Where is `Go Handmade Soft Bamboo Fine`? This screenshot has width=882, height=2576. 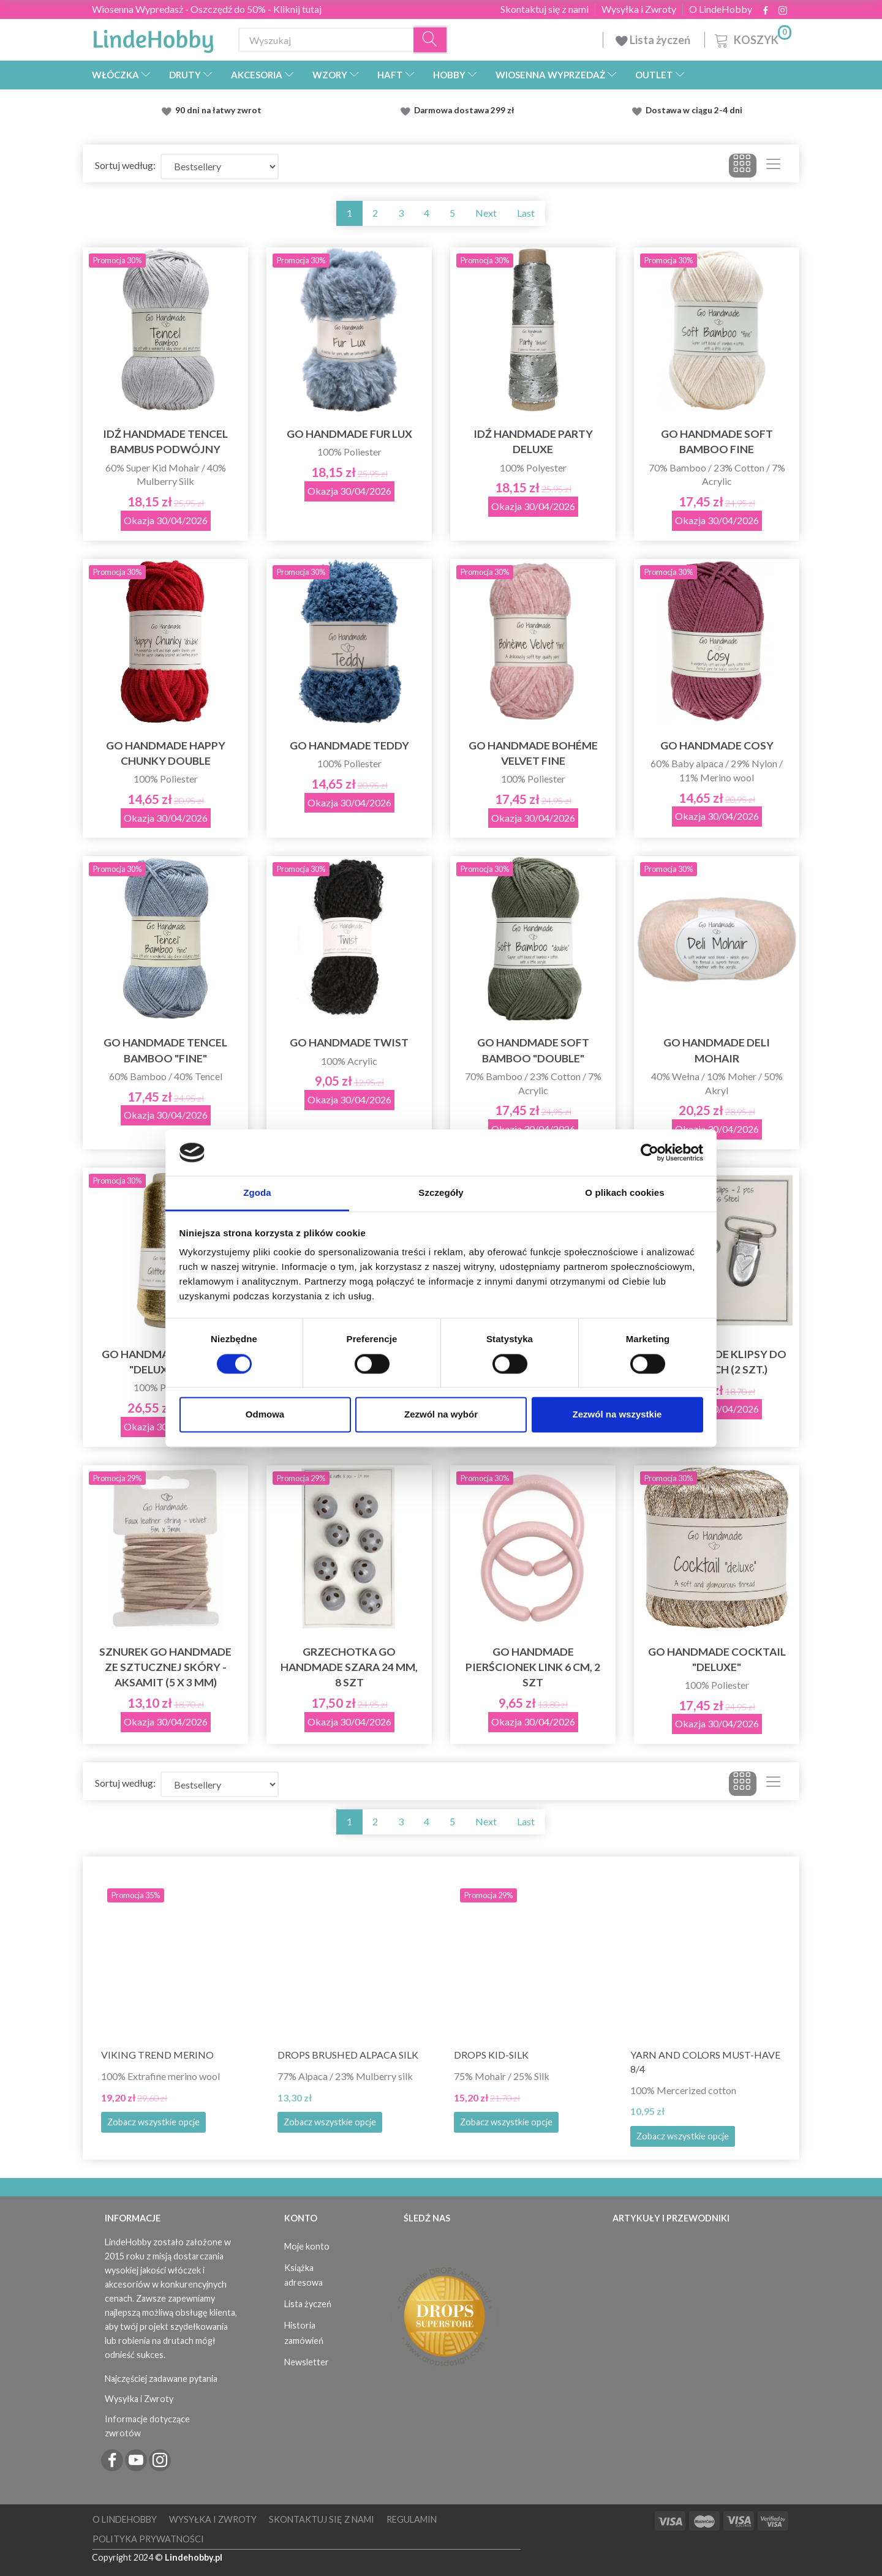 Go Handmade Soft Bamboo Fine is located at coordinates (717, 441).